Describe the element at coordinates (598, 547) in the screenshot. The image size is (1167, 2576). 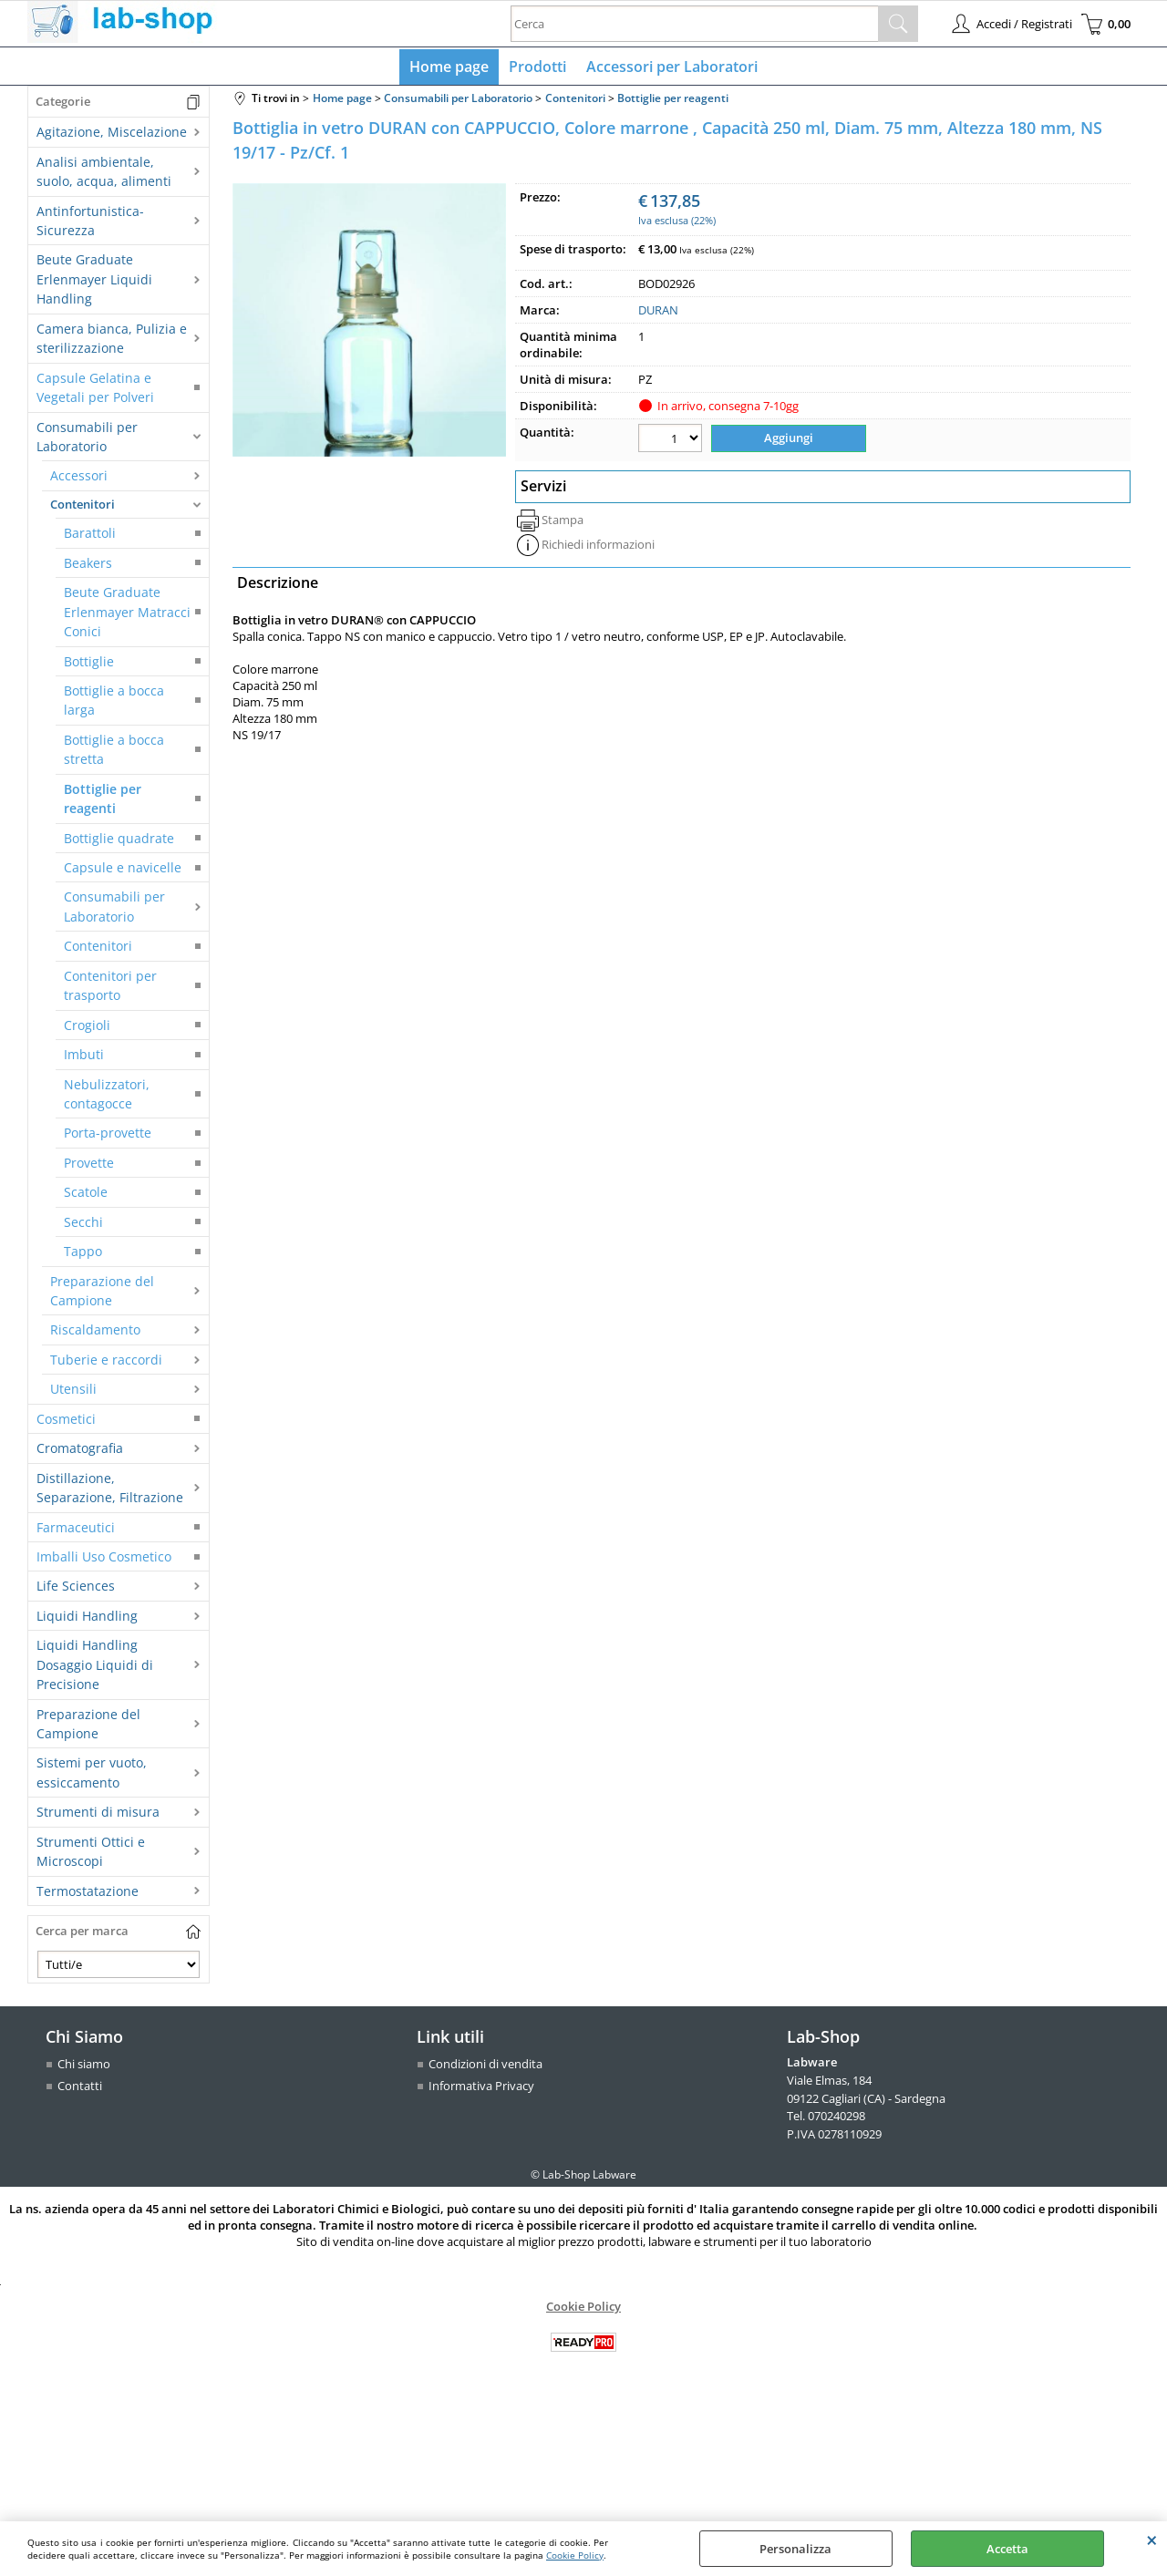
I see `Richiedi informazioni` at that location.